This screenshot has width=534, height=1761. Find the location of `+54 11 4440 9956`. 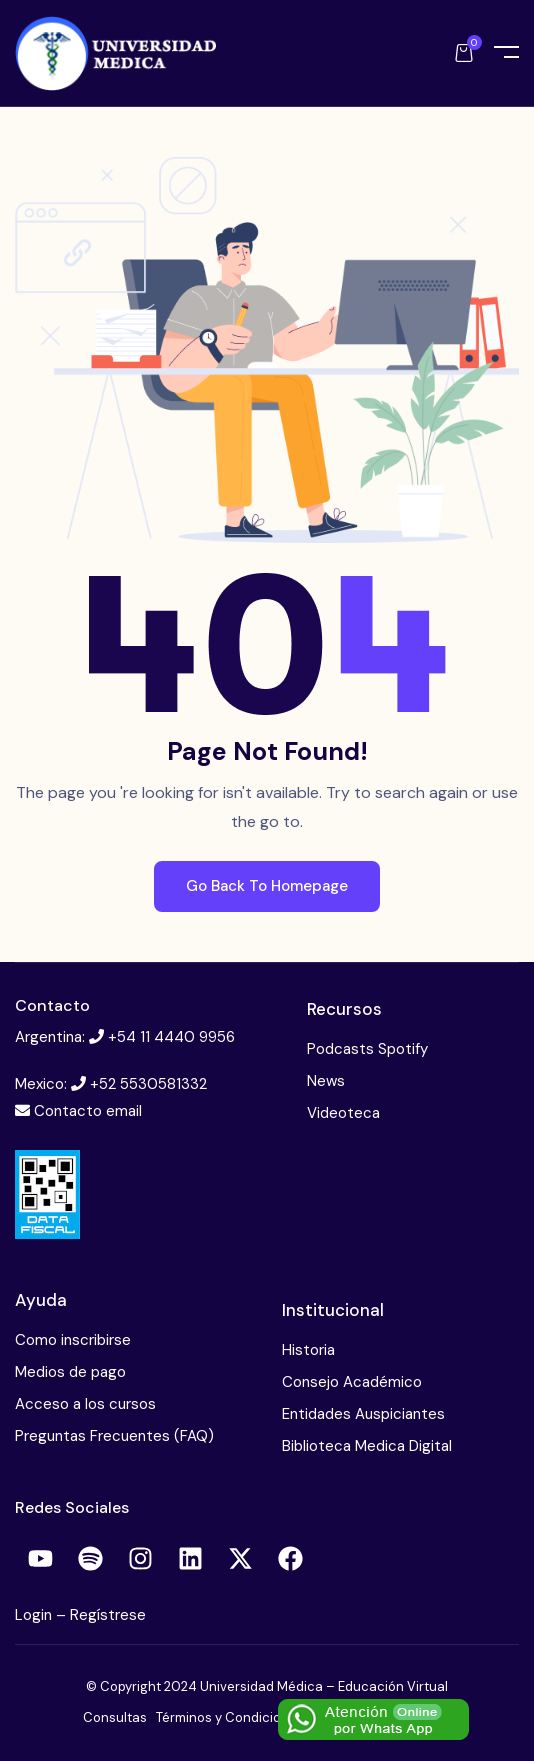

+54 11 4440 9956 is located at coordinates (171, 1037).